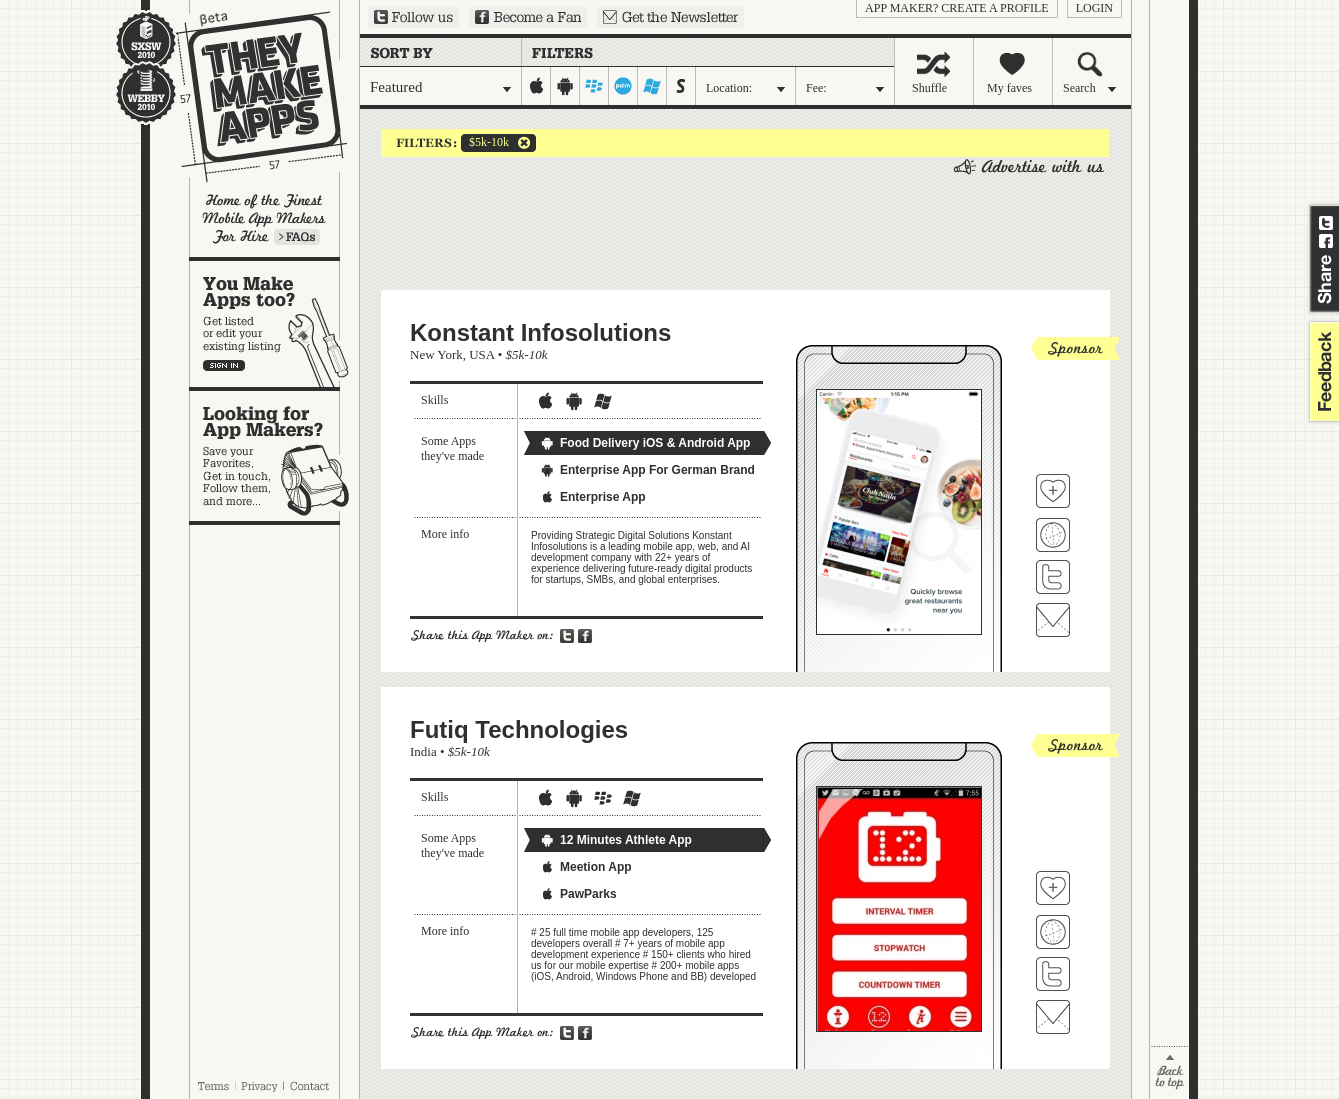 The height and width of the screenshot is (1099, 1339). Describe the element at coordinates (274, 456) in the screenshot. I see `Looking for app makers?` at that location.